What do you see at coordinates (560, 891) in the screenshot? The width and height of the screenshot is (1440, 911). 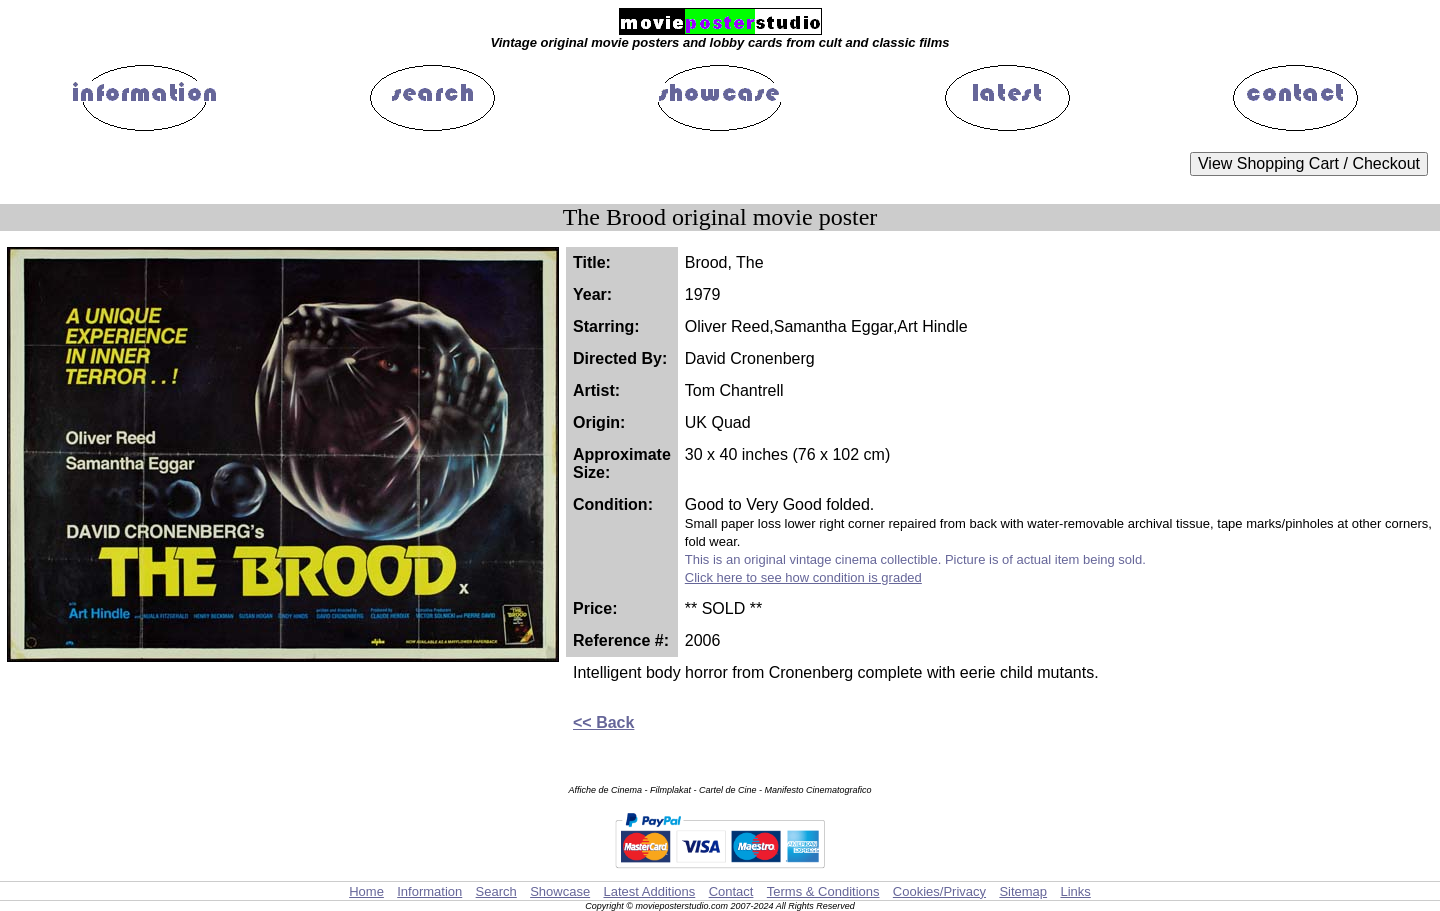 I see `Showcase` at bounding box center [560, 891].